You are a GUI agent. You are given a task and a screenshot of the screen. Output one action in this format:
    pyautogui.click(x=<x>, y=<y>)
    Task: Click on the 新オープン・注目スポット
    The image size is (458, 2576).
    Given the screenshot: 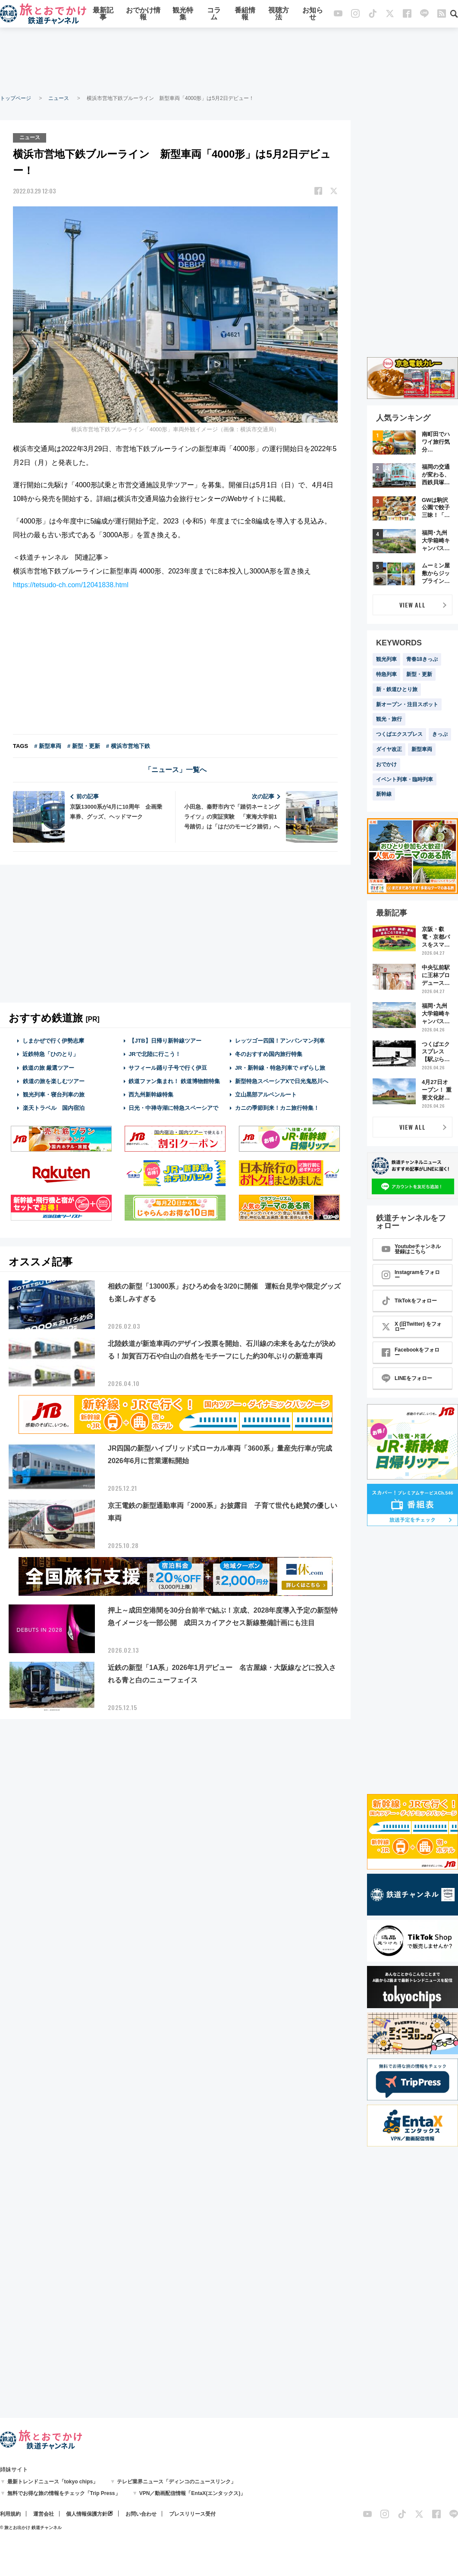 What is the action you would take?
    pyautogui.click(x=407, y=704)
    